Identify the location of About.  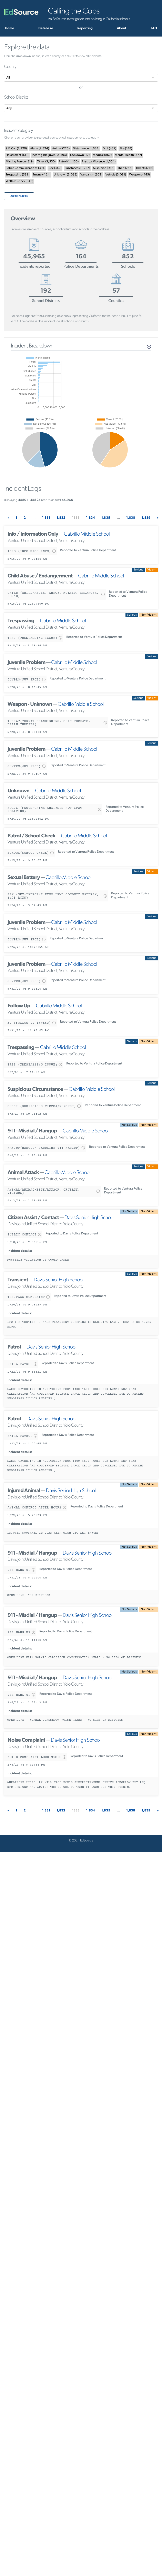
(121, 28).